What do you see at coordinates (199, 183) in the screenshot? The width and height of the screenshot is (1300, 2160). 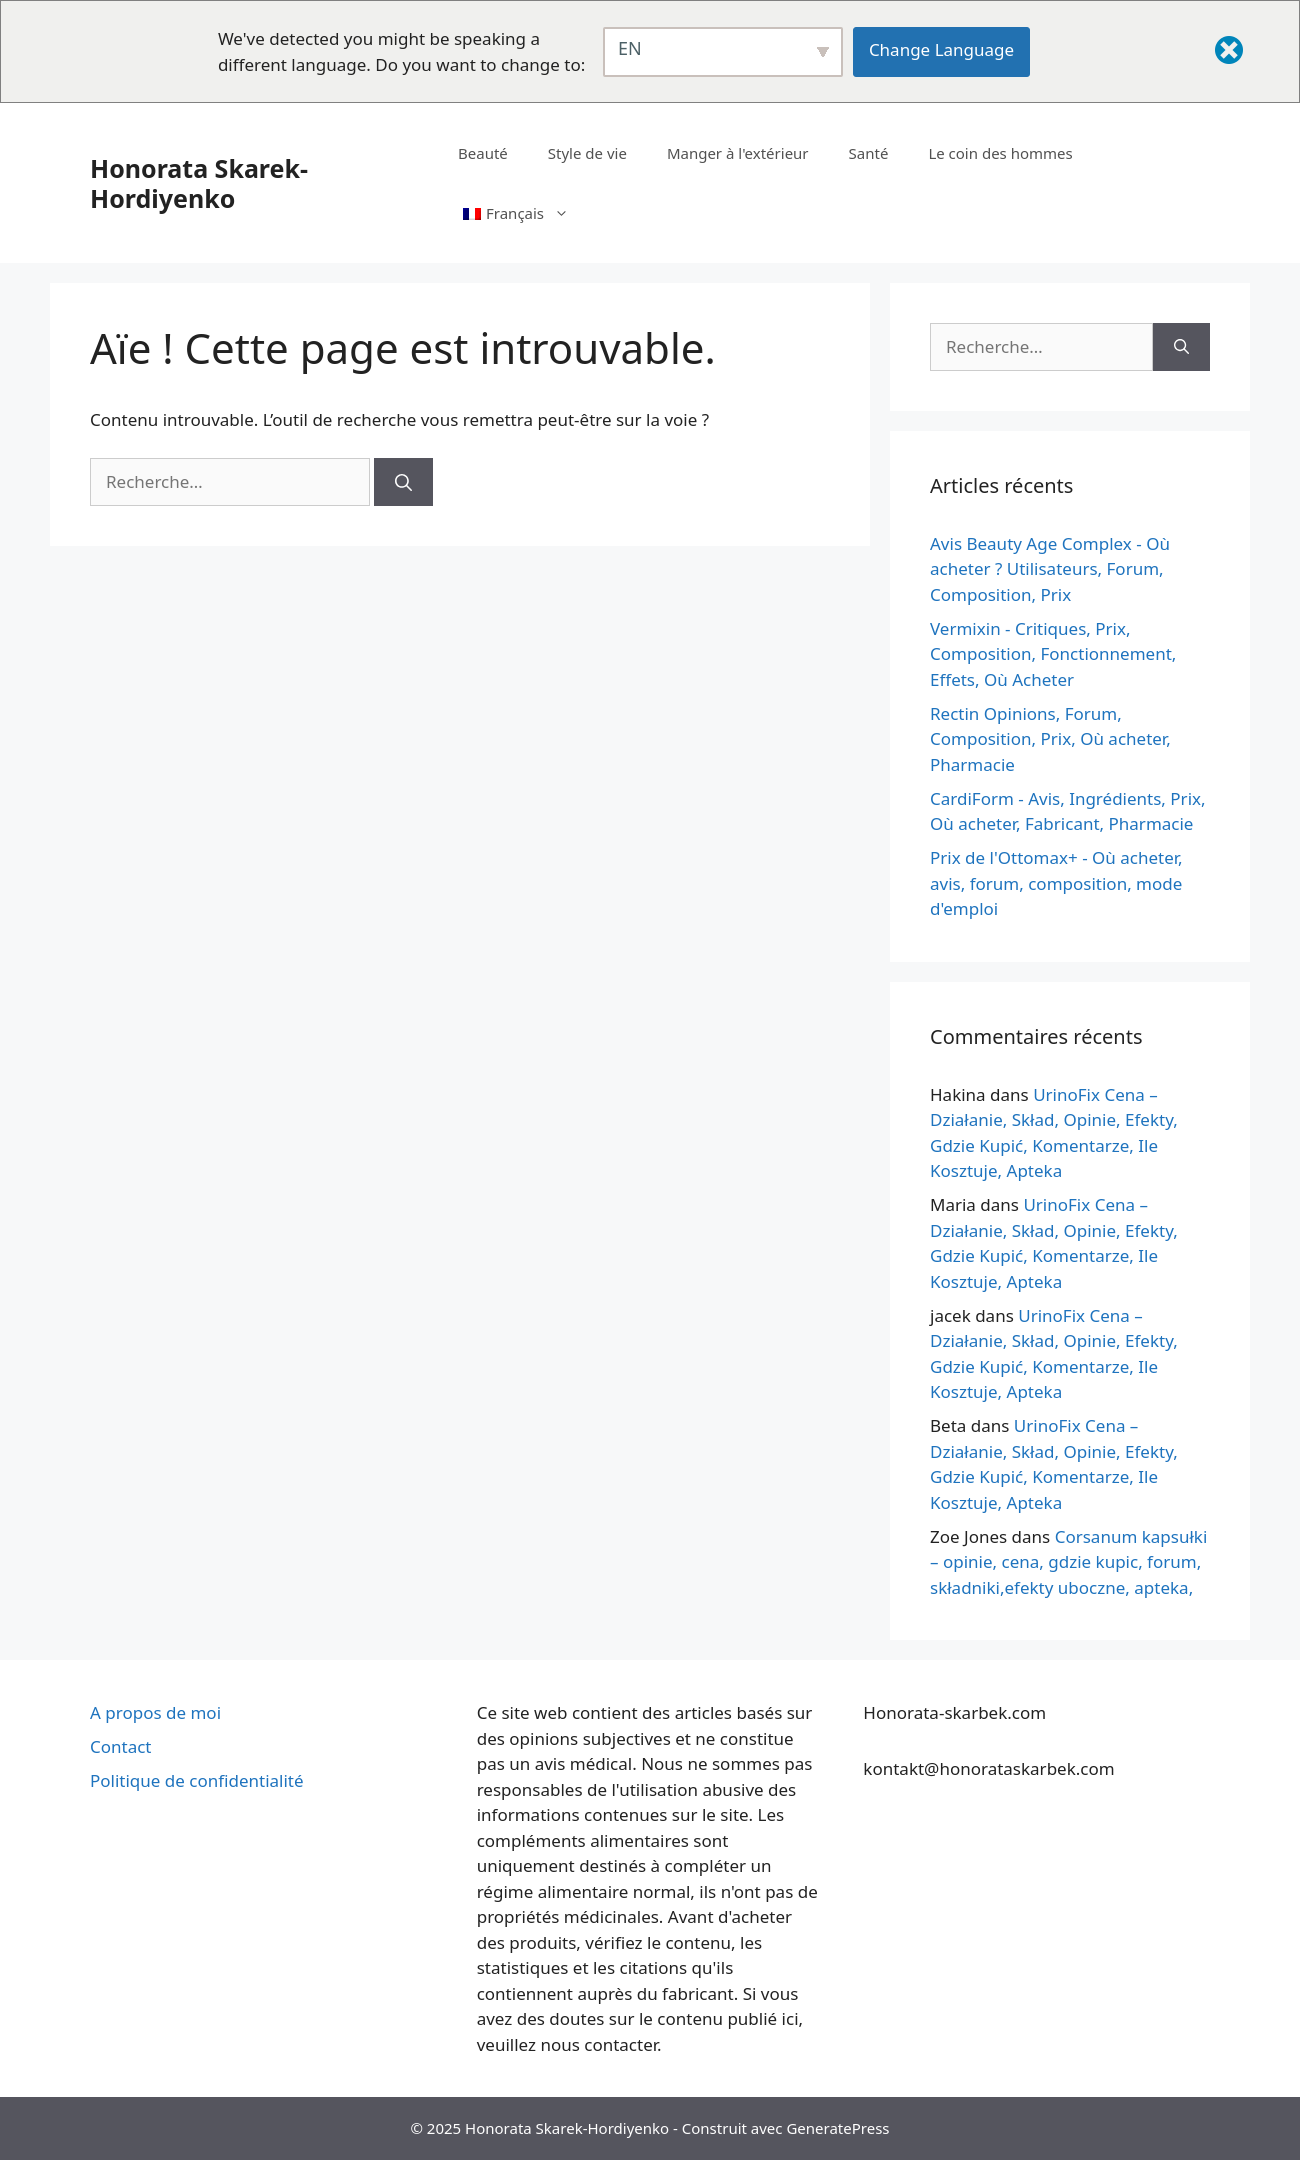 I see `Honorata Skarek-Hordiyenko` at bounding box center [199, 183].